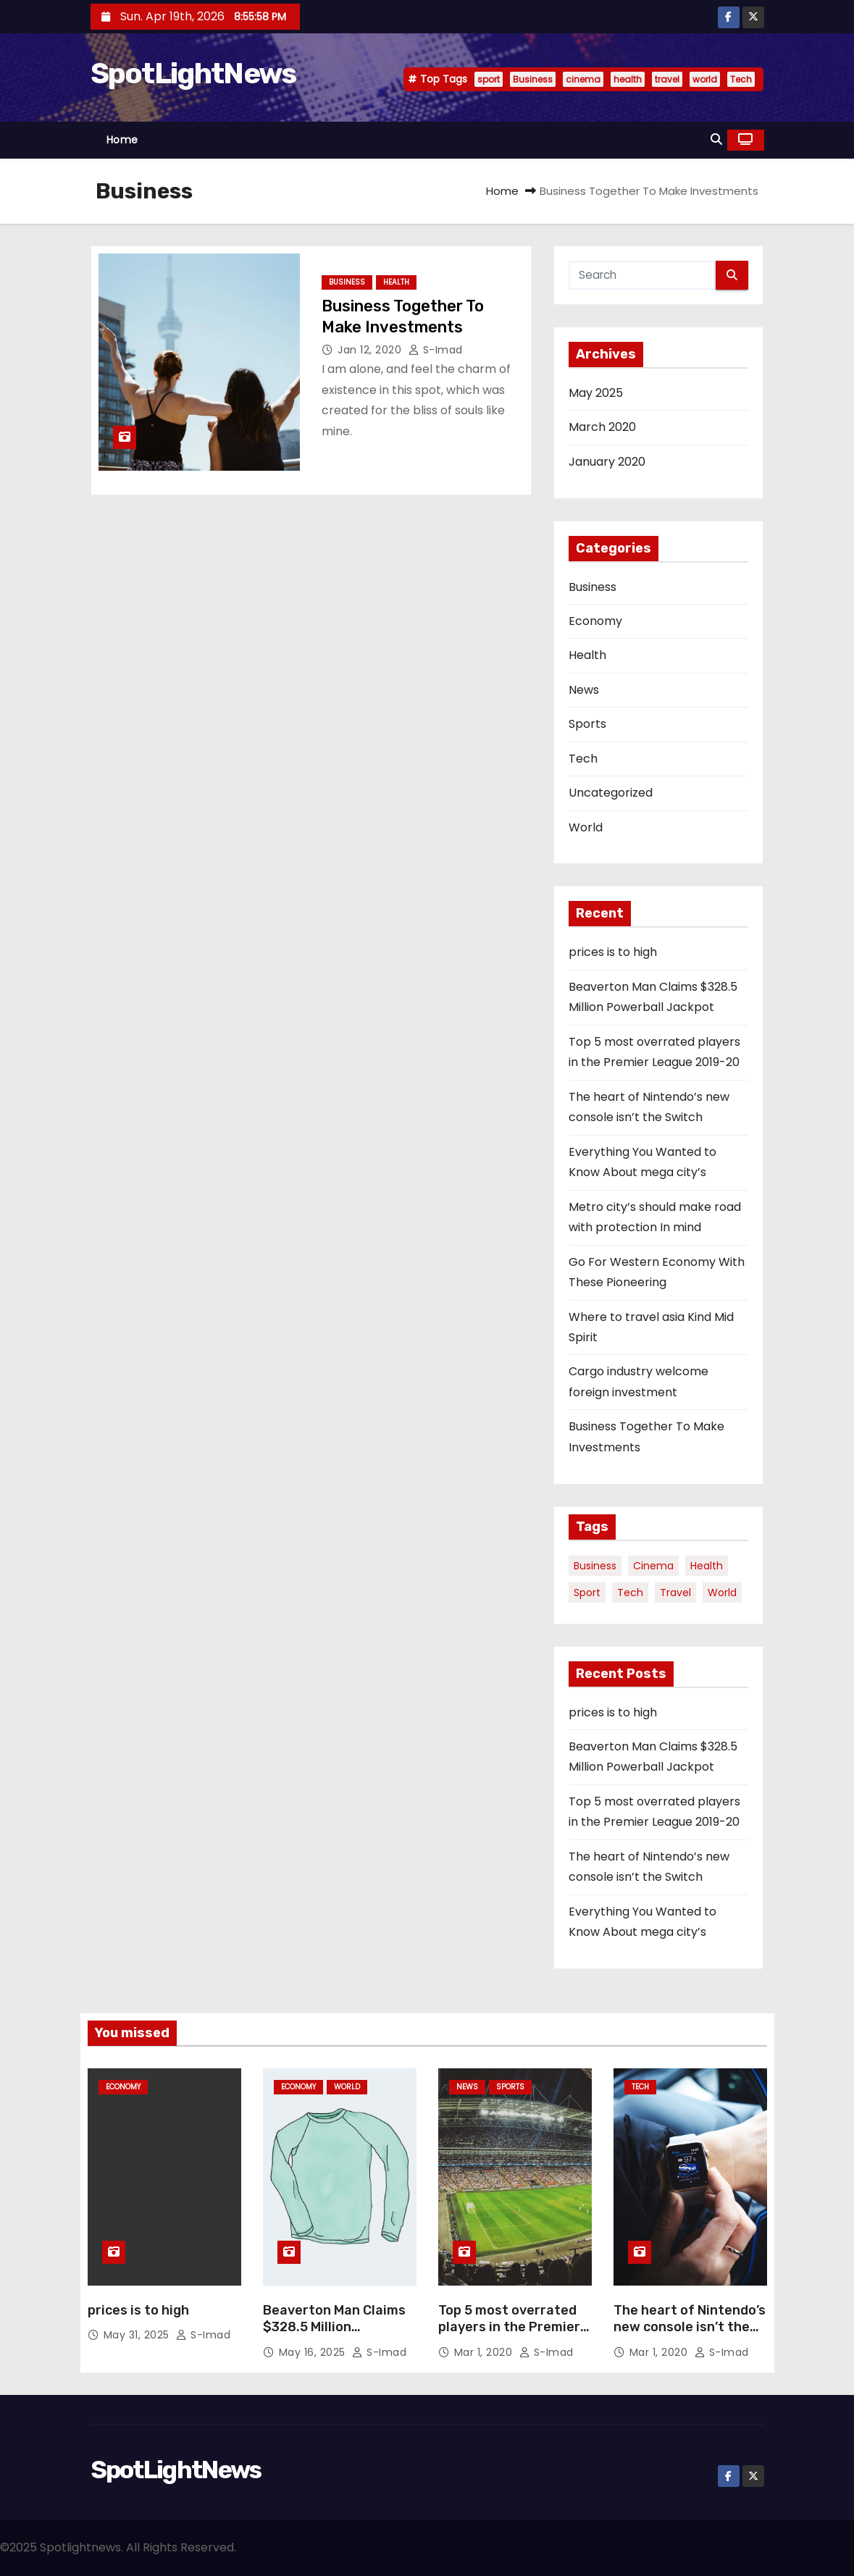 The width and height of the screenshot is (854, 2576). Describe the element at coordinates (584, 689) in the screenshot. I see `News` at that location.